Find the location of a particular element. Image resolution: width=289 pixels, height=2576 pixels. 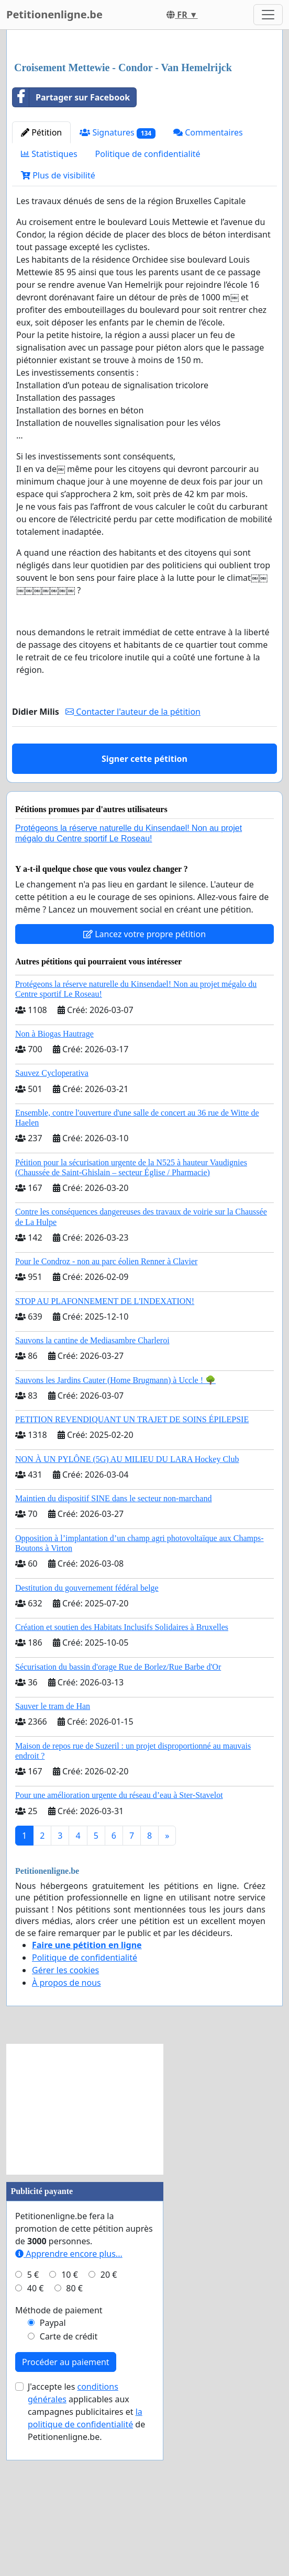

Non à Biogas Hautrage is located at coordinates (54, 1180).